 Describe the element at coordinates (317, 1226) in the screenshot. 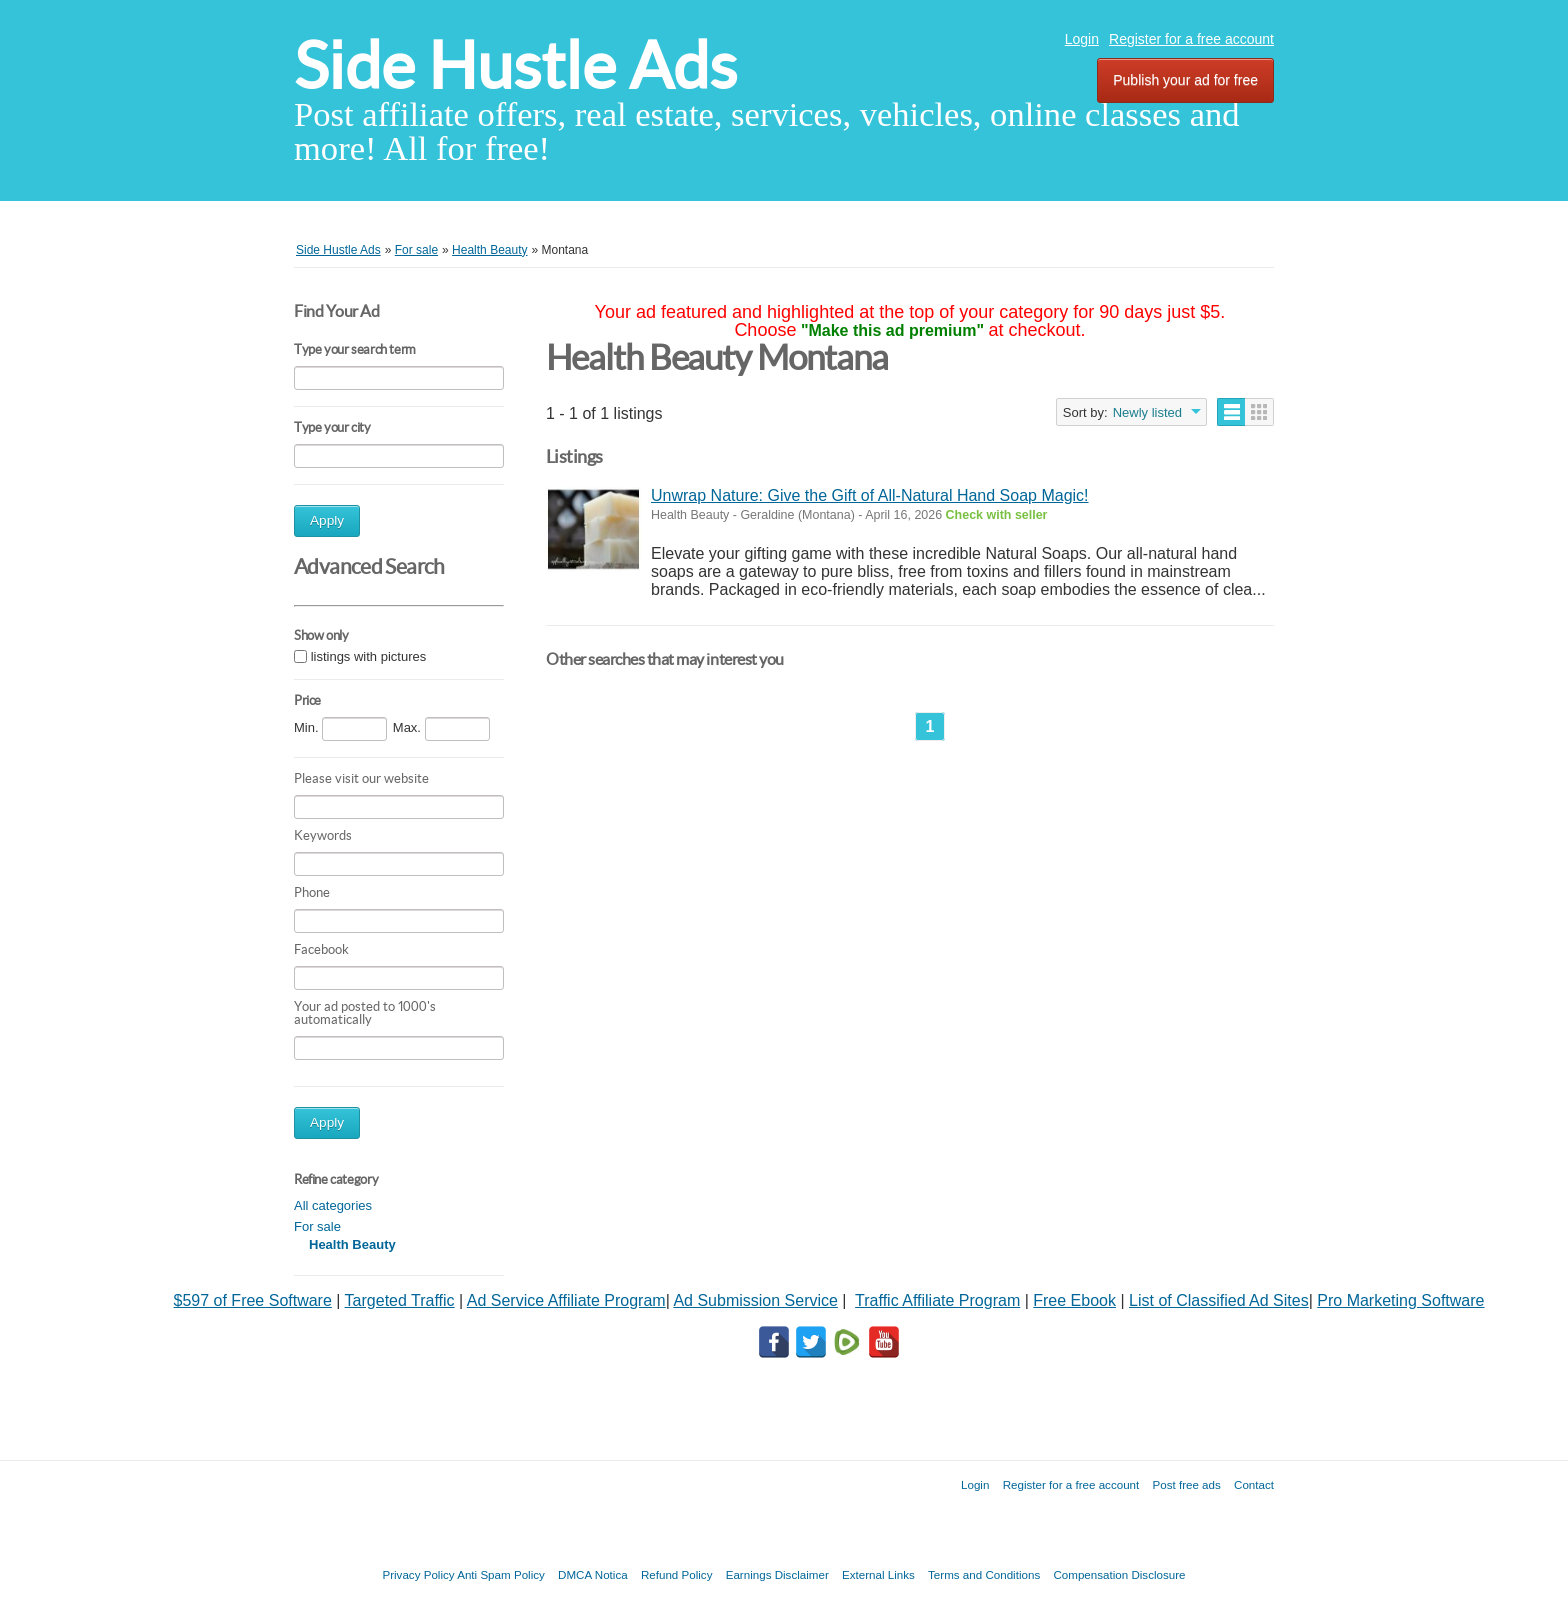

I see `For sale` at that location.